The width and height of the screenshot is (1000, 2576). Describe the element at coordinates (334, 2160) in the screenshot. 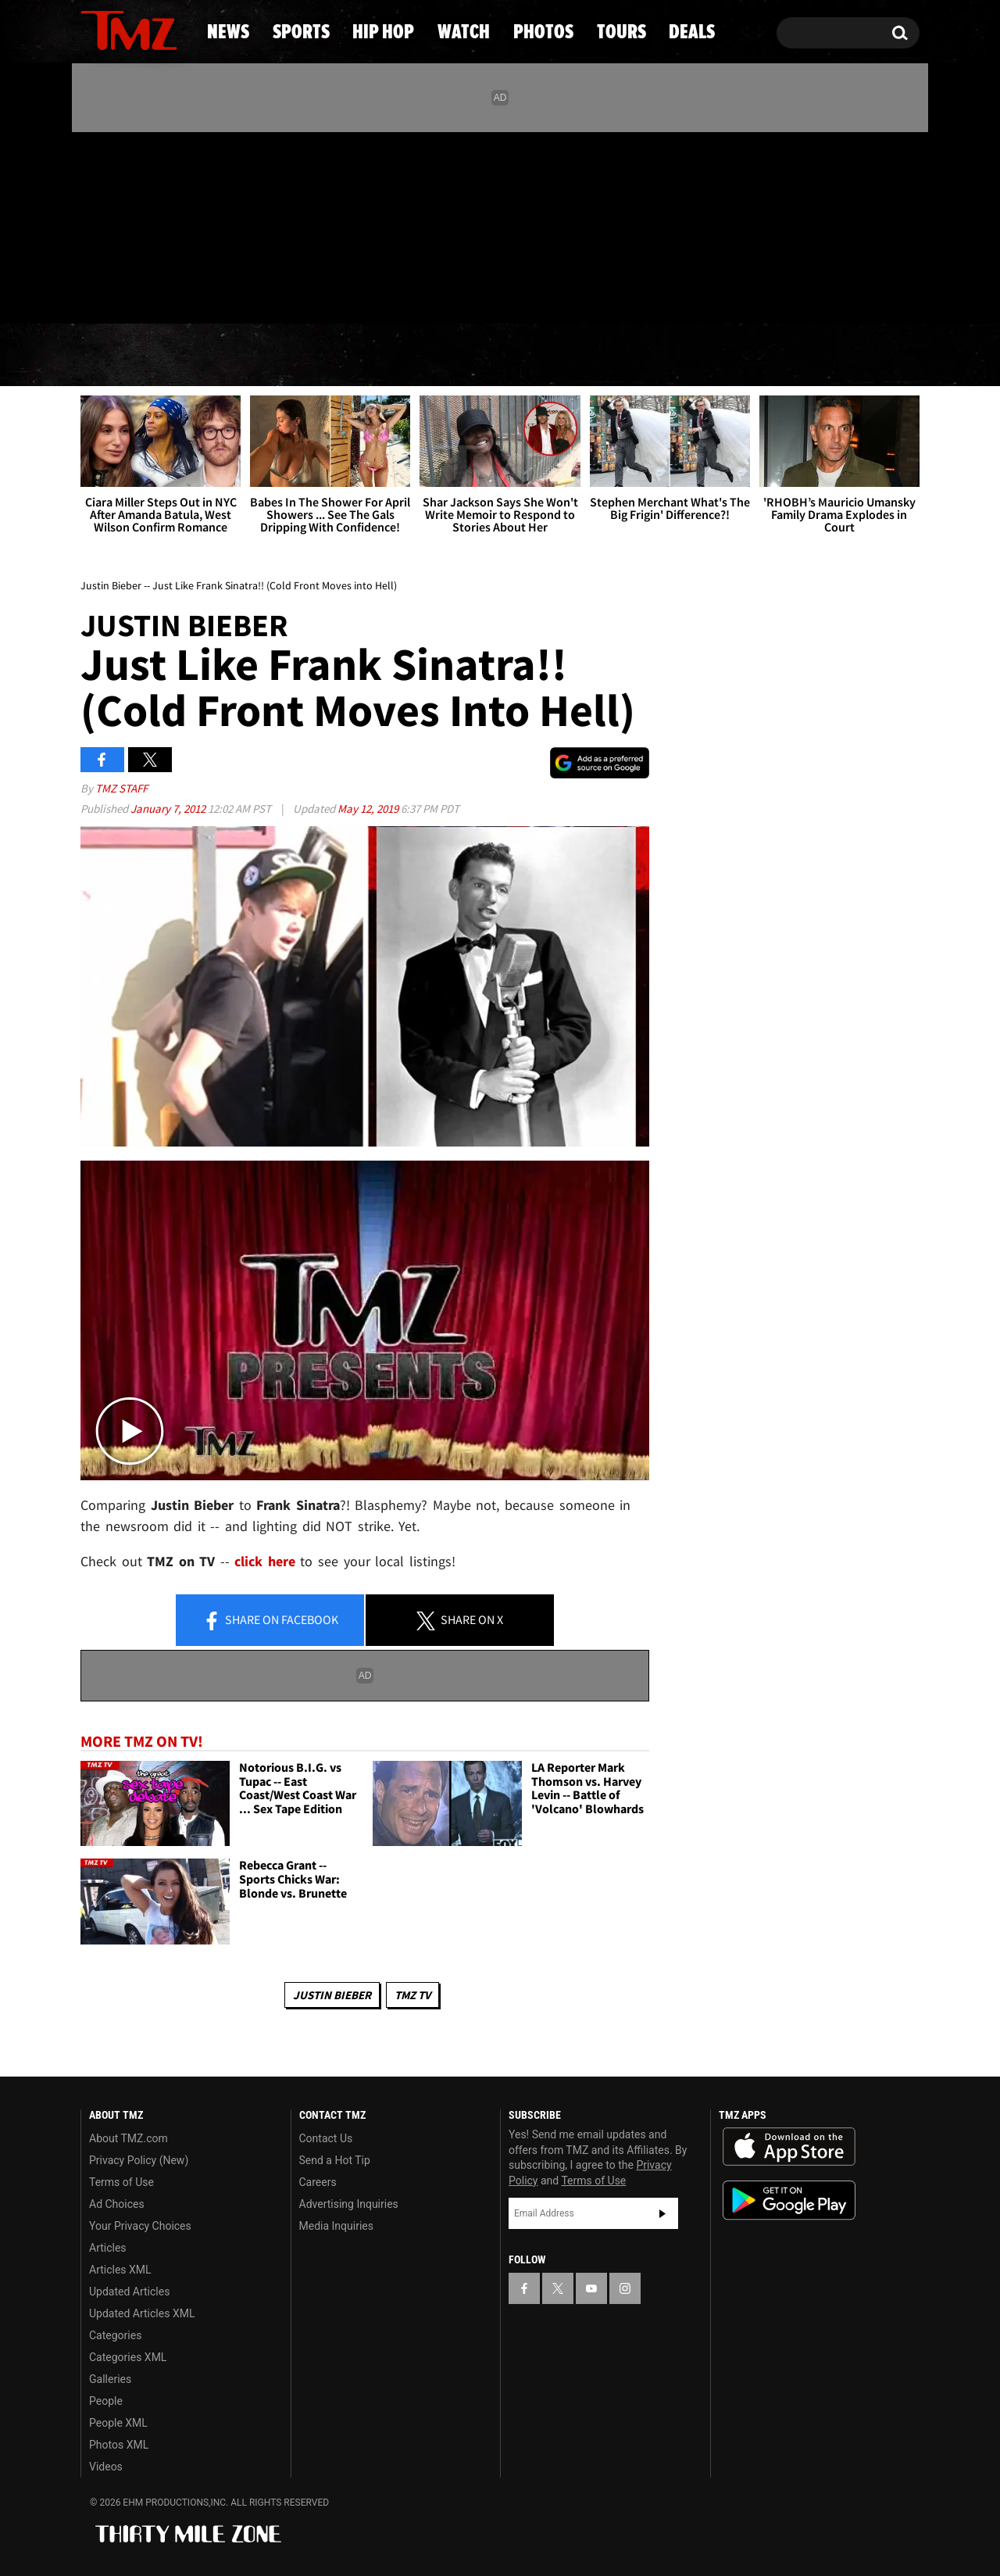

I see `Send a Hot Tip` at that location.